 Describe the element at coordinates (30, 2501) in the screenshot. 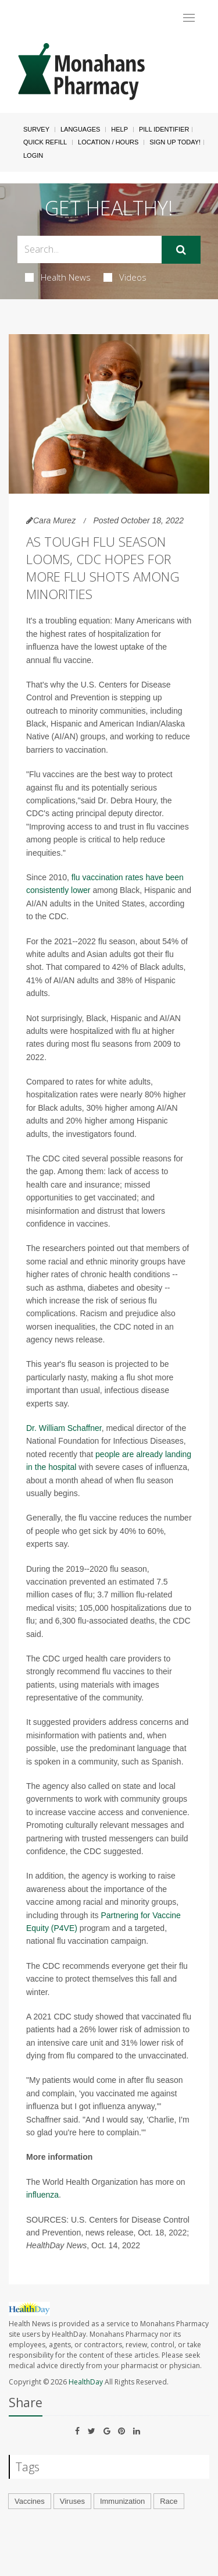

I see `Vaccines` at that location.